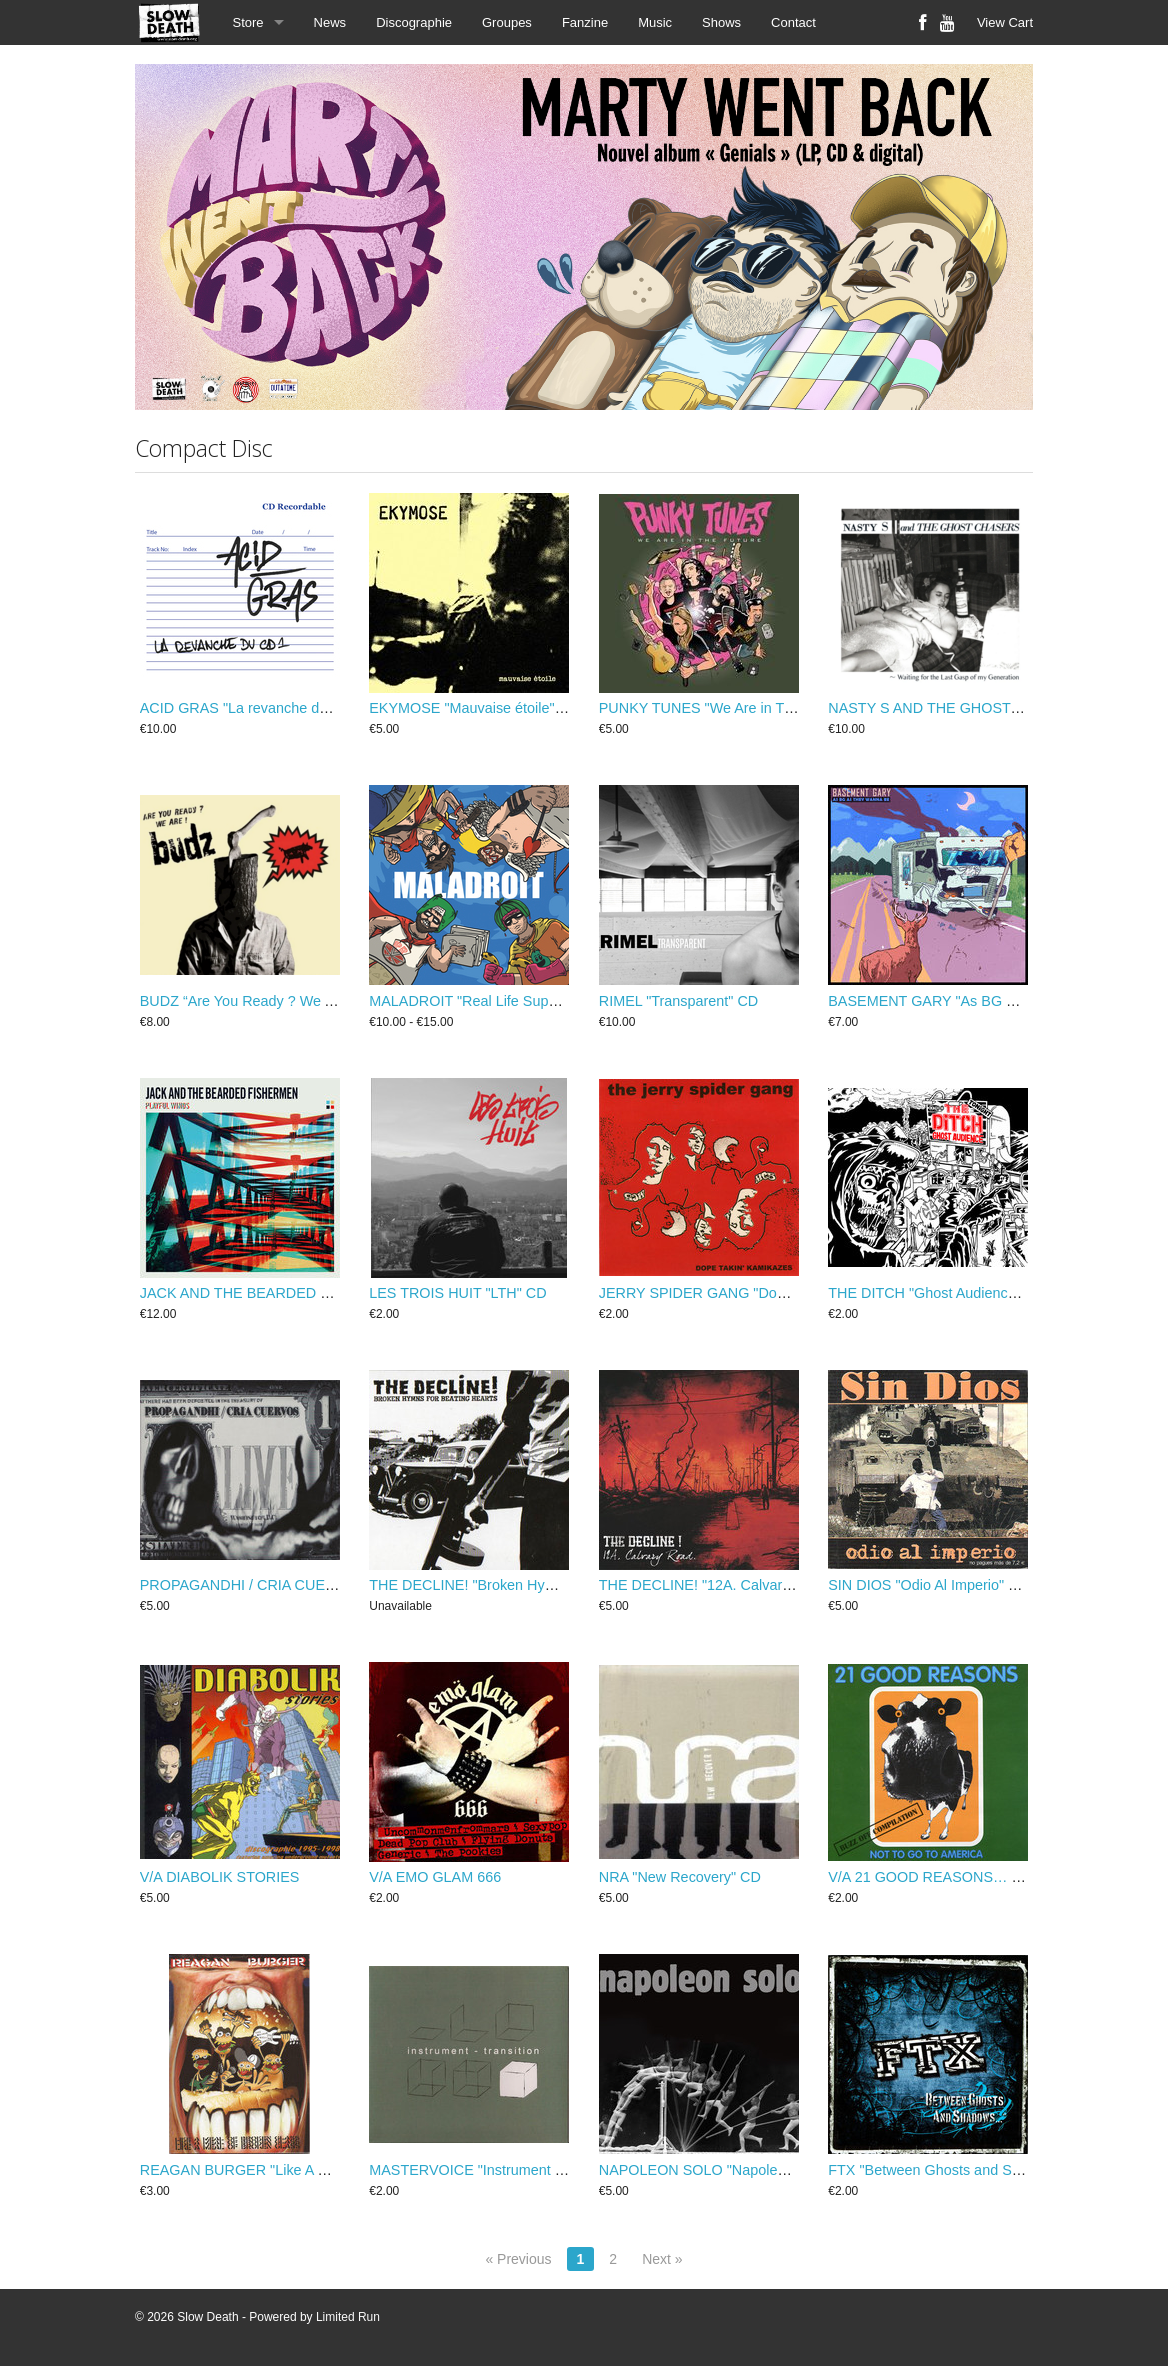  Describe the element at coordinates (585, 22) in the screenshot. I see `Fanzine` at that location.